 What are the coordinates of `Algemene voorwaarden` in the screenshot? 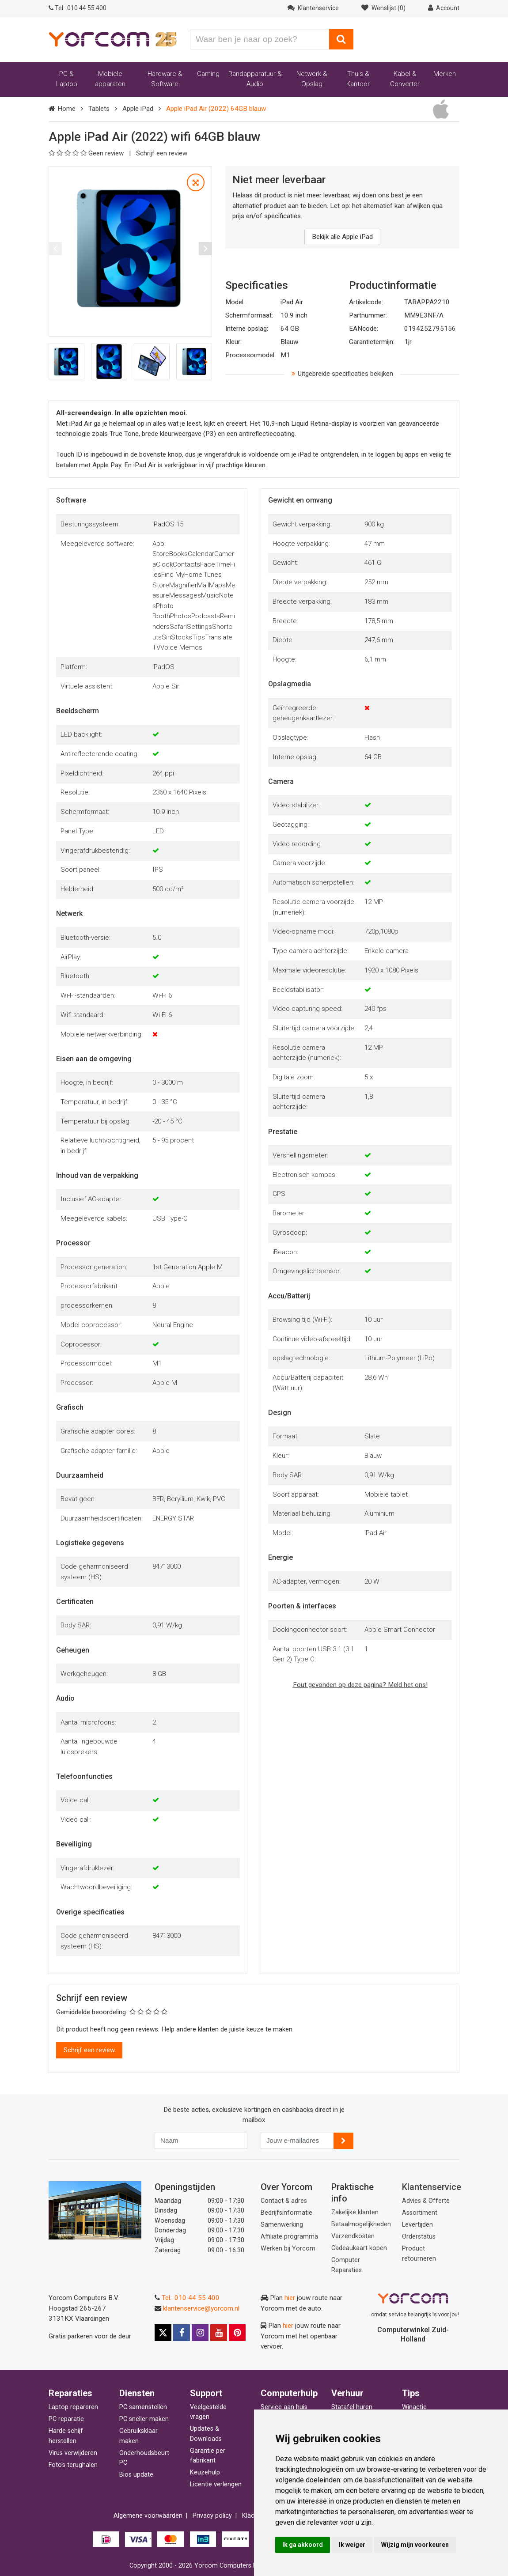 It's located at (148, 2515).